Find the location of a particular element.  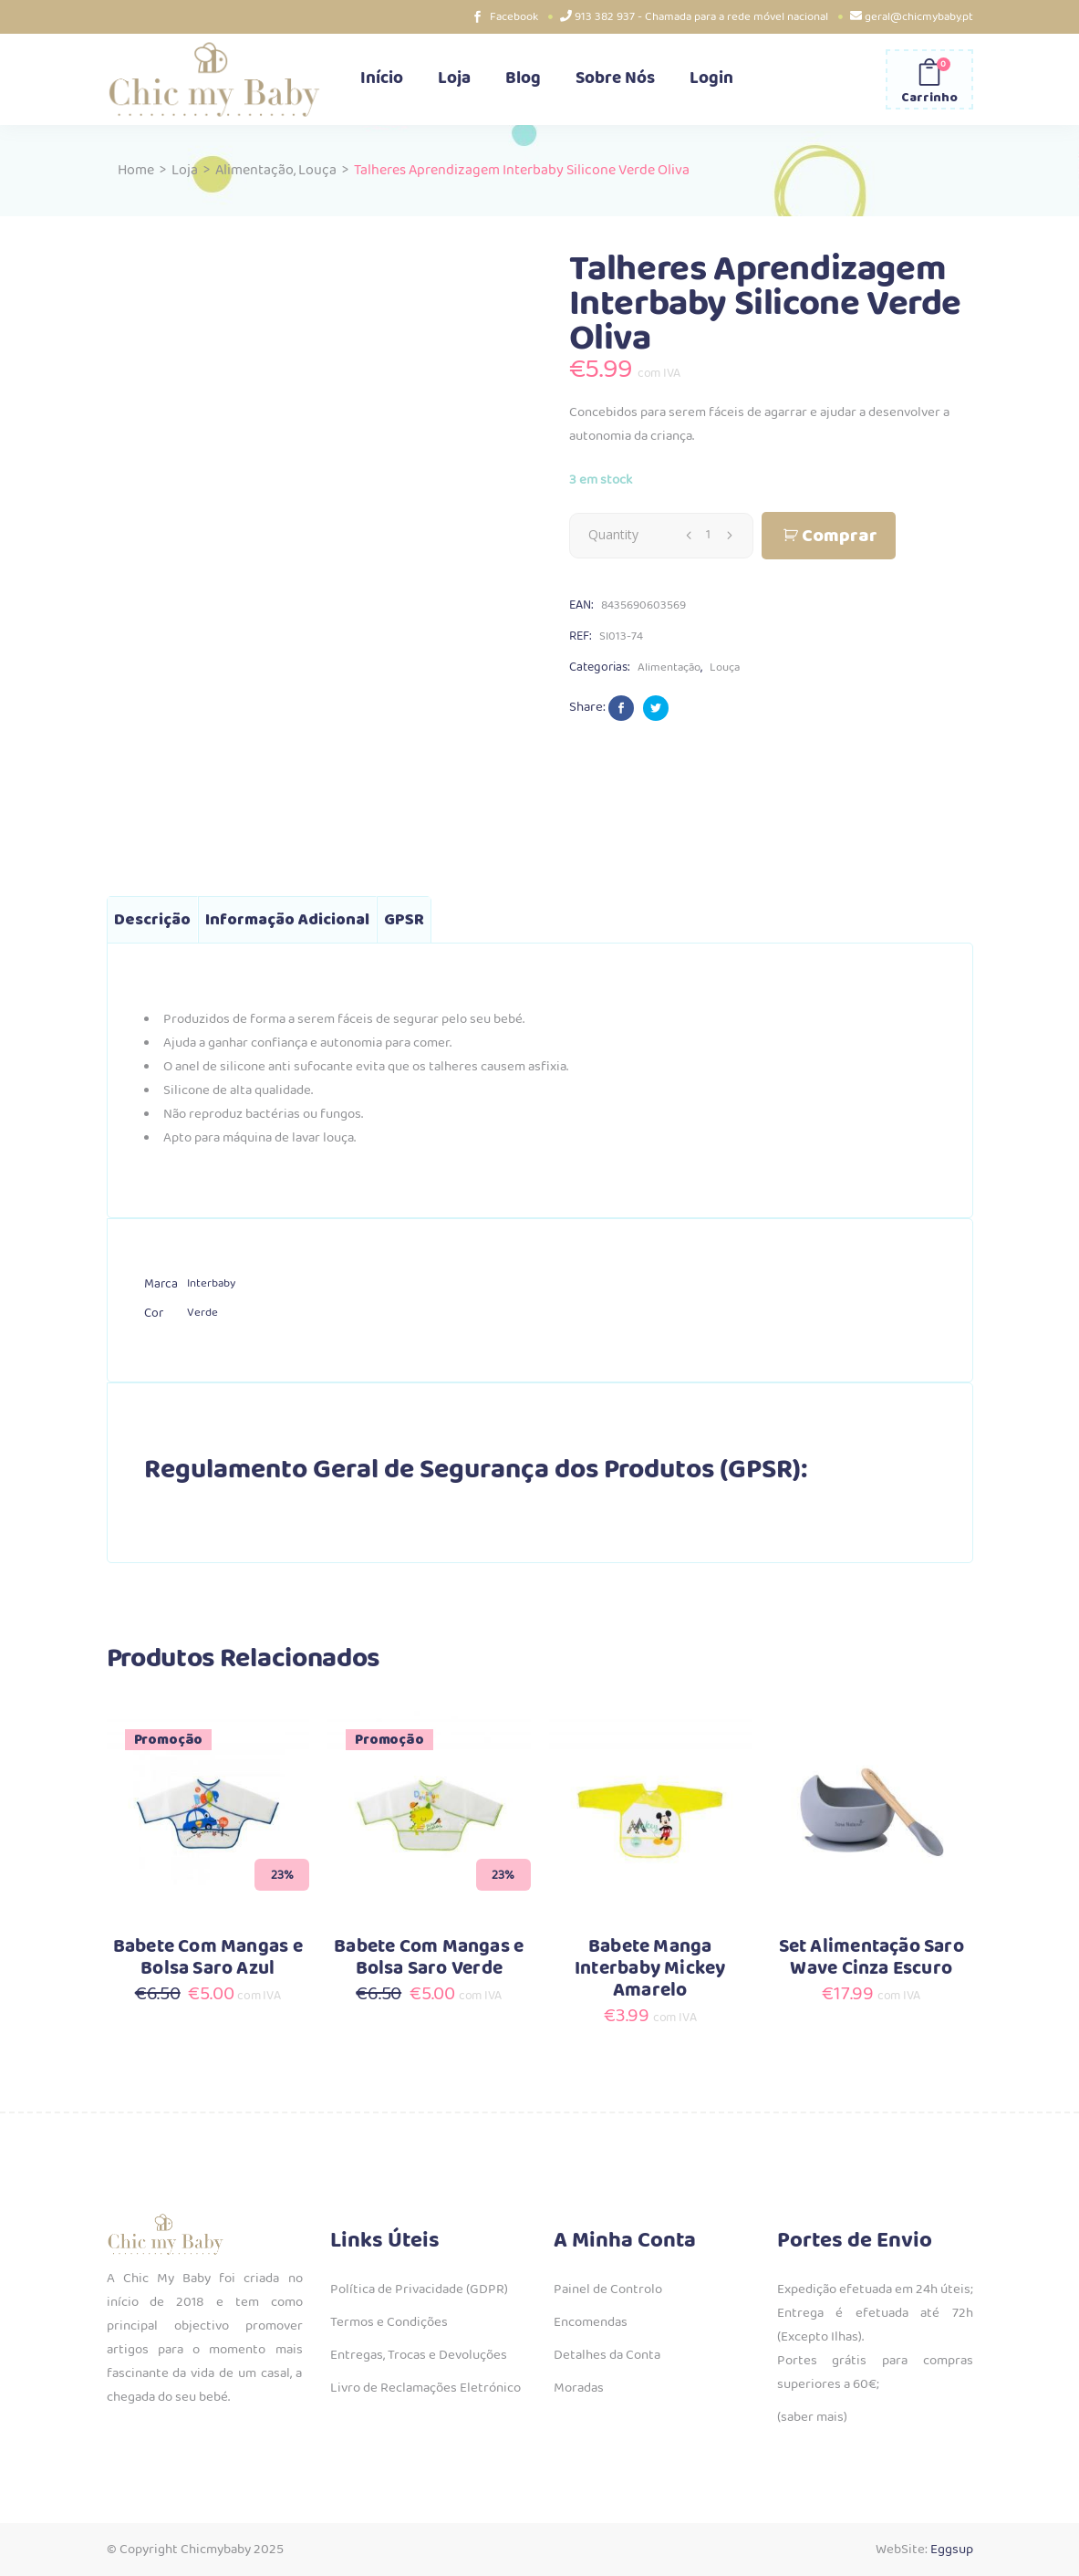

GPSR [tab] is located at coordinates (404, 920).